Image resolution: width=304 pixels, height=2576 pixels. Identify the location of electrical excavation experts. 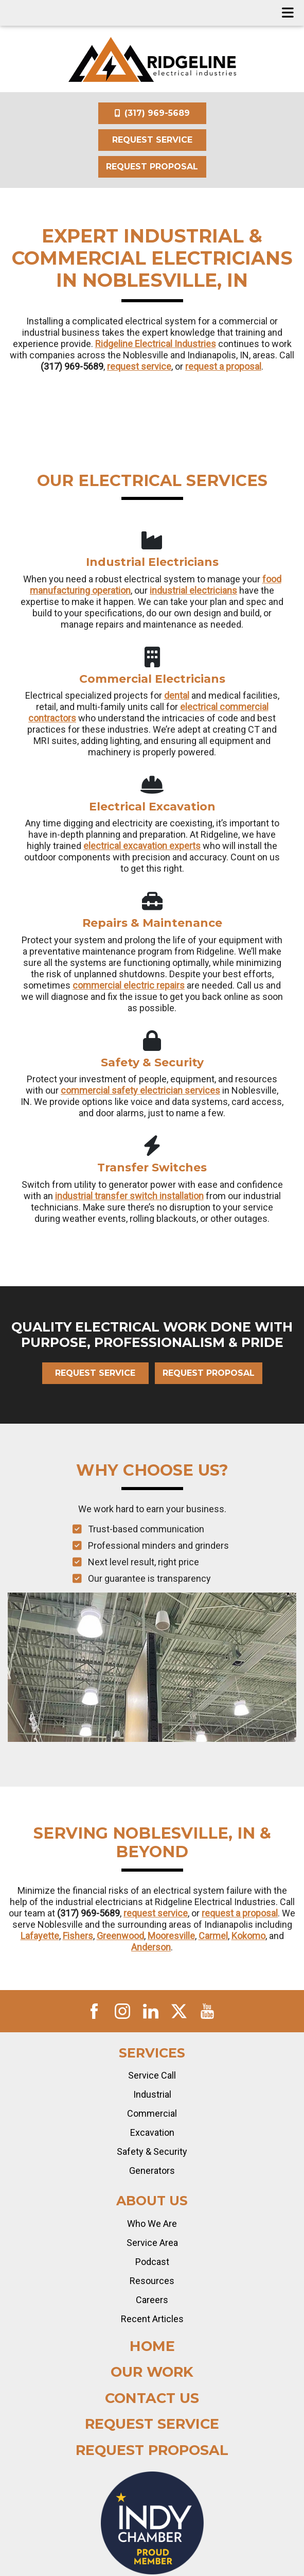
(142, 845).